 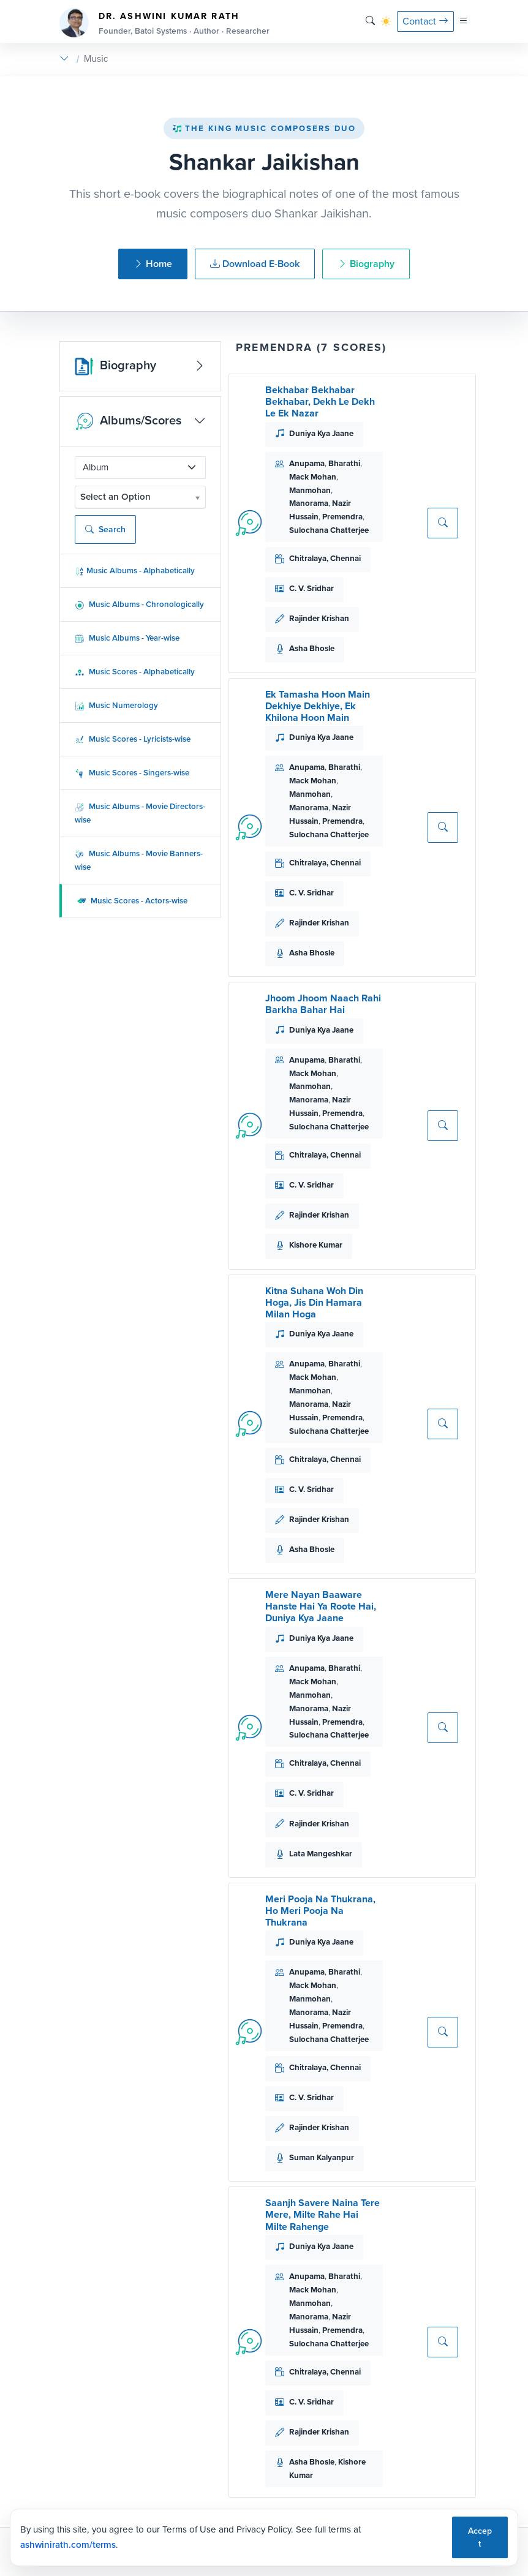 I want to click on Music Scores - Actors-wise, so click(x=132, y=900).